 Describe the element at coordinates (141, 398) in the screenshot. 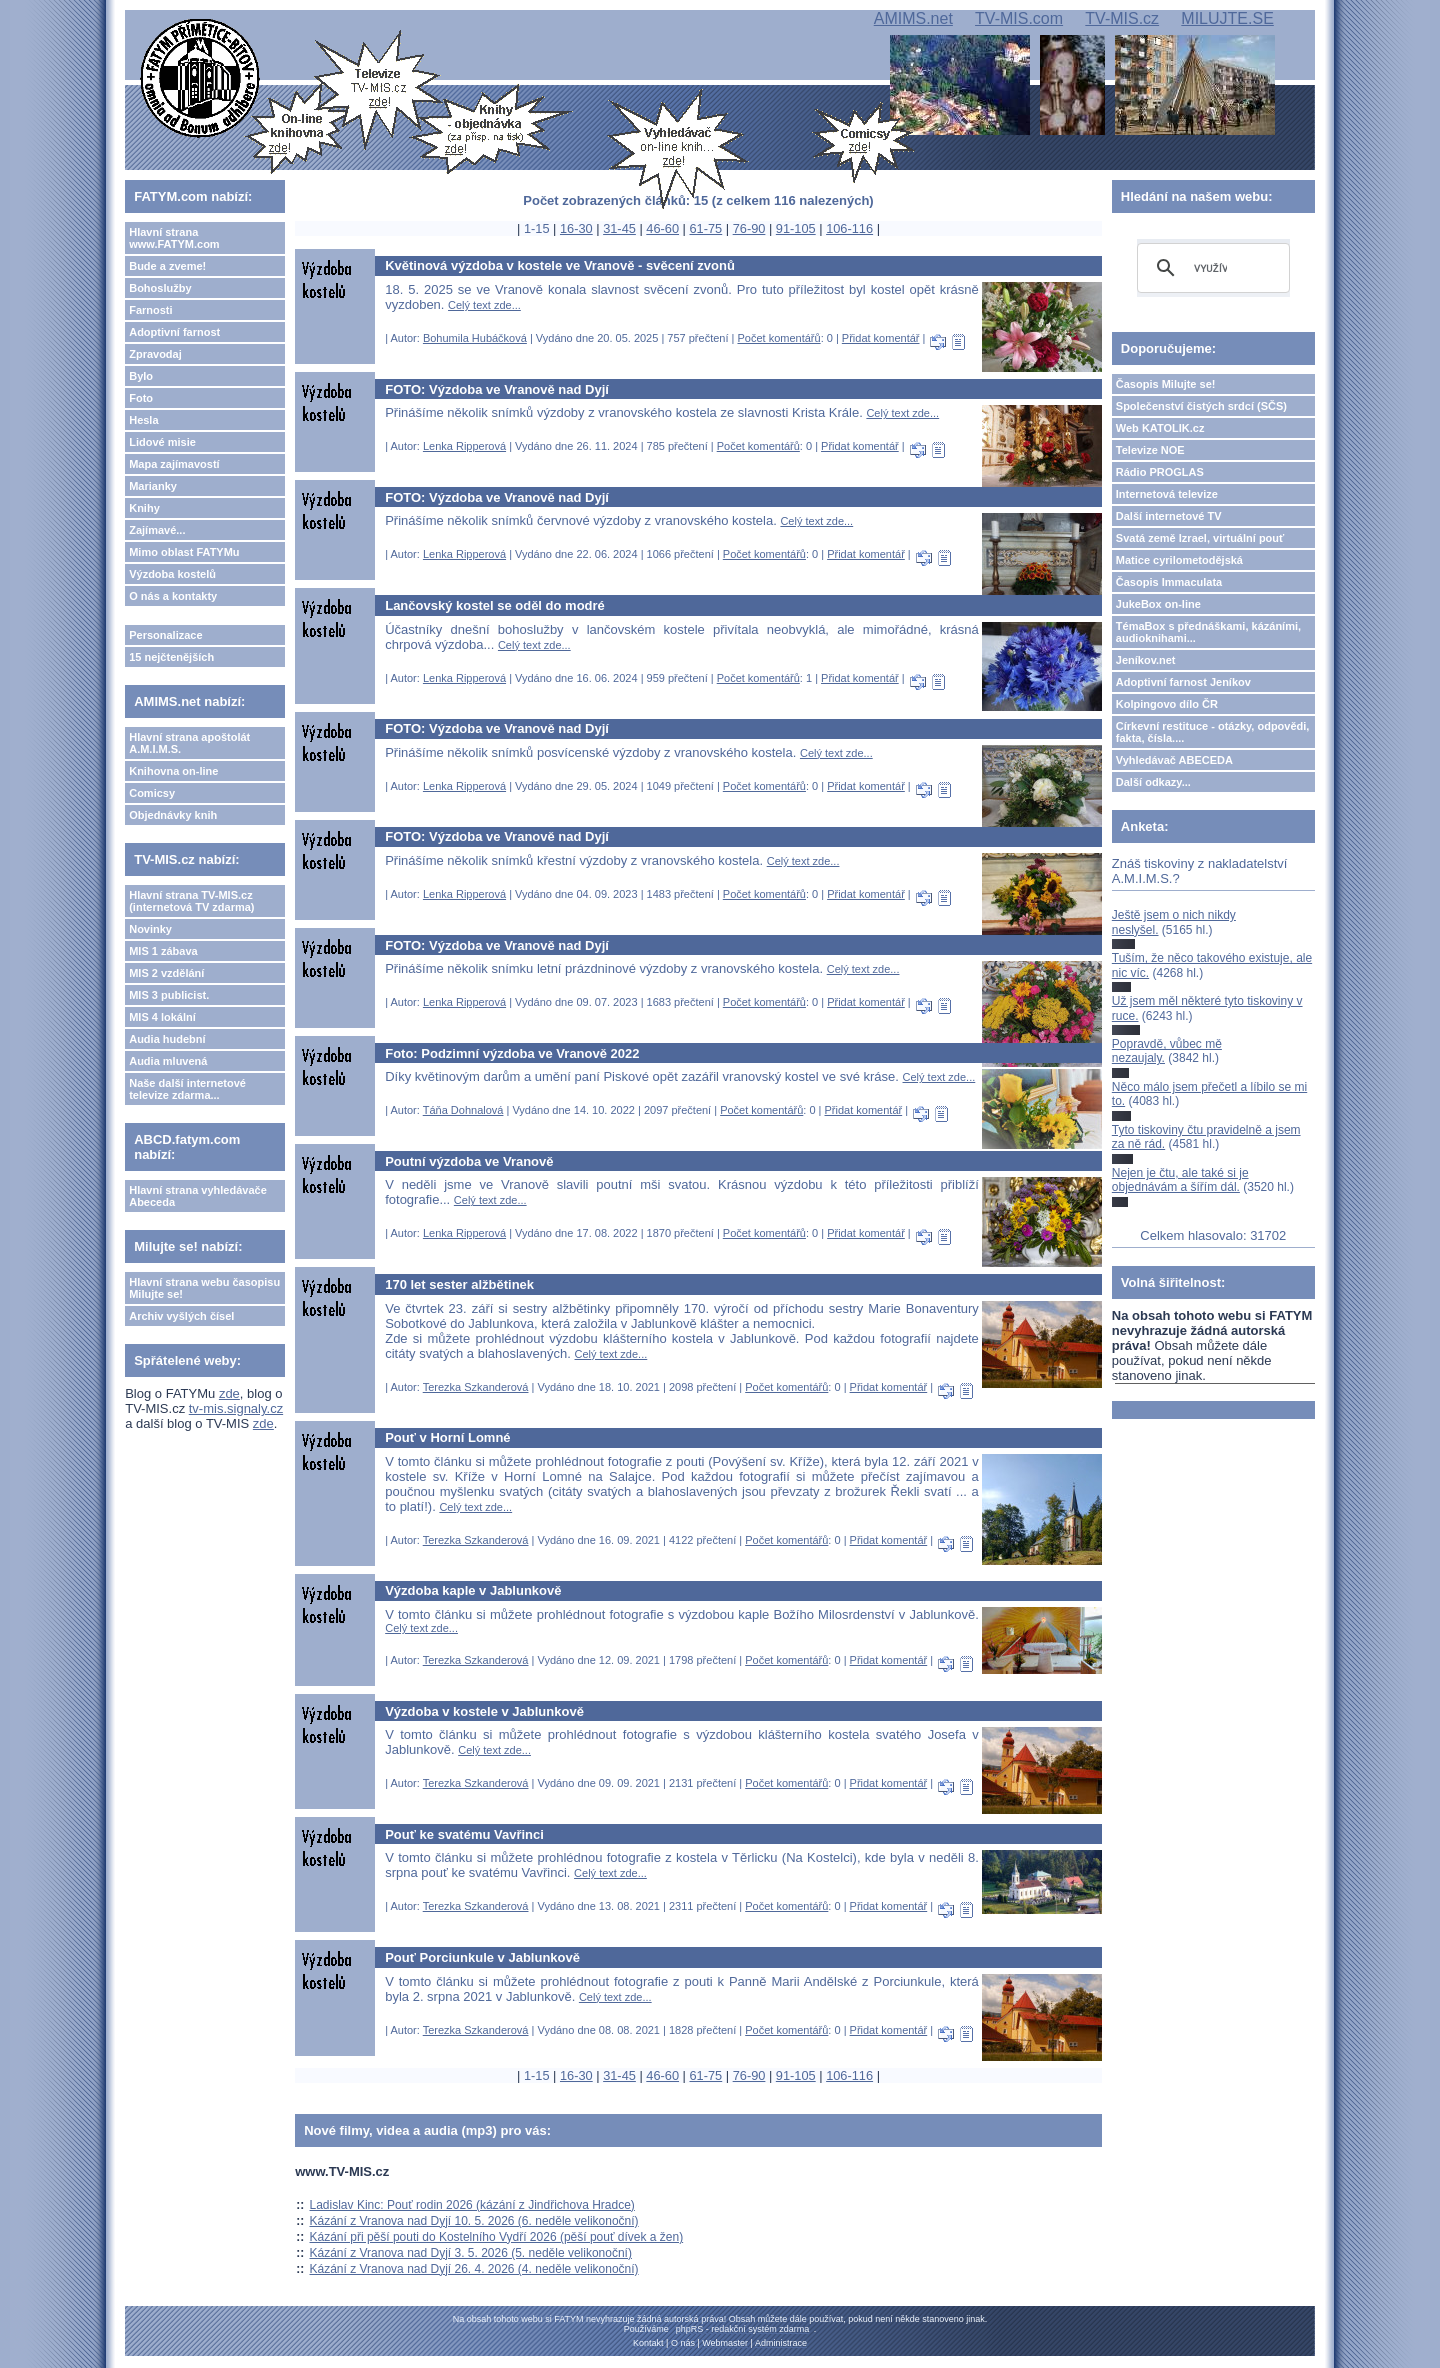

I see `Foto` at that location.